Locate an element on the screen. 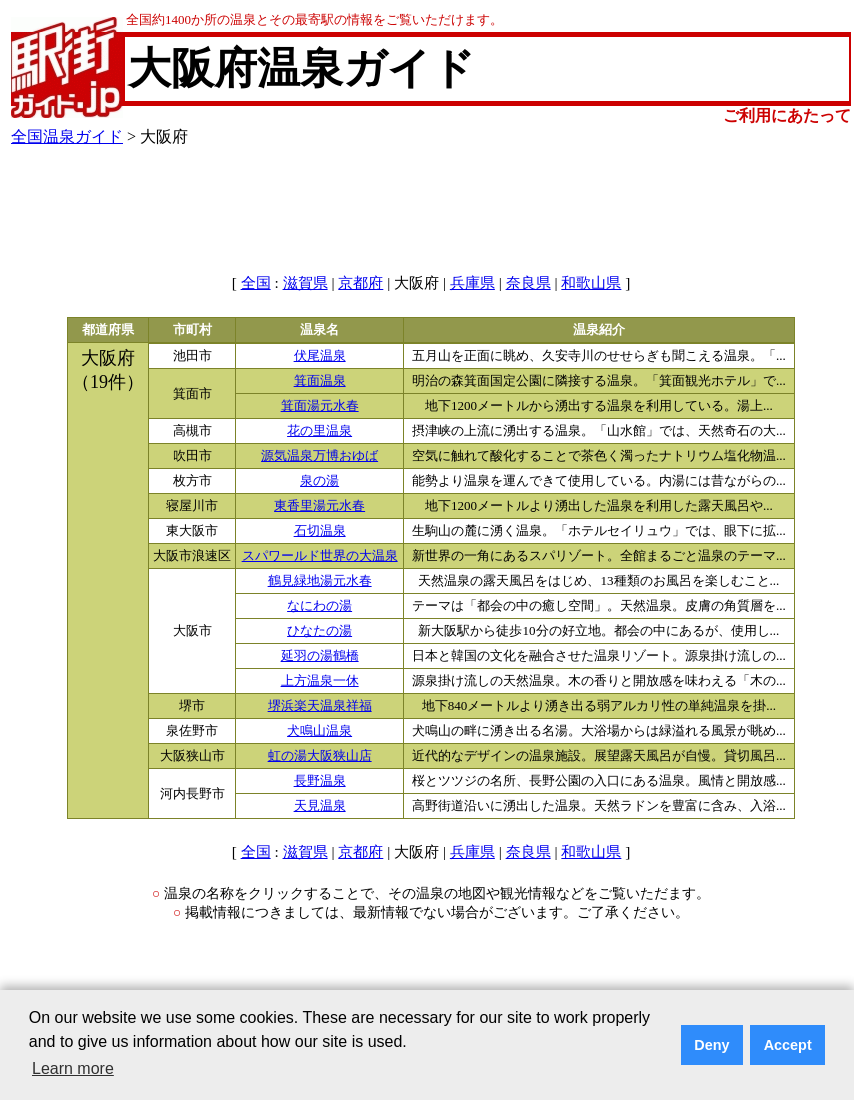 The width and height of the screenshot is (854, 1100). Accept [button] is located at coordinates (788, 1045).